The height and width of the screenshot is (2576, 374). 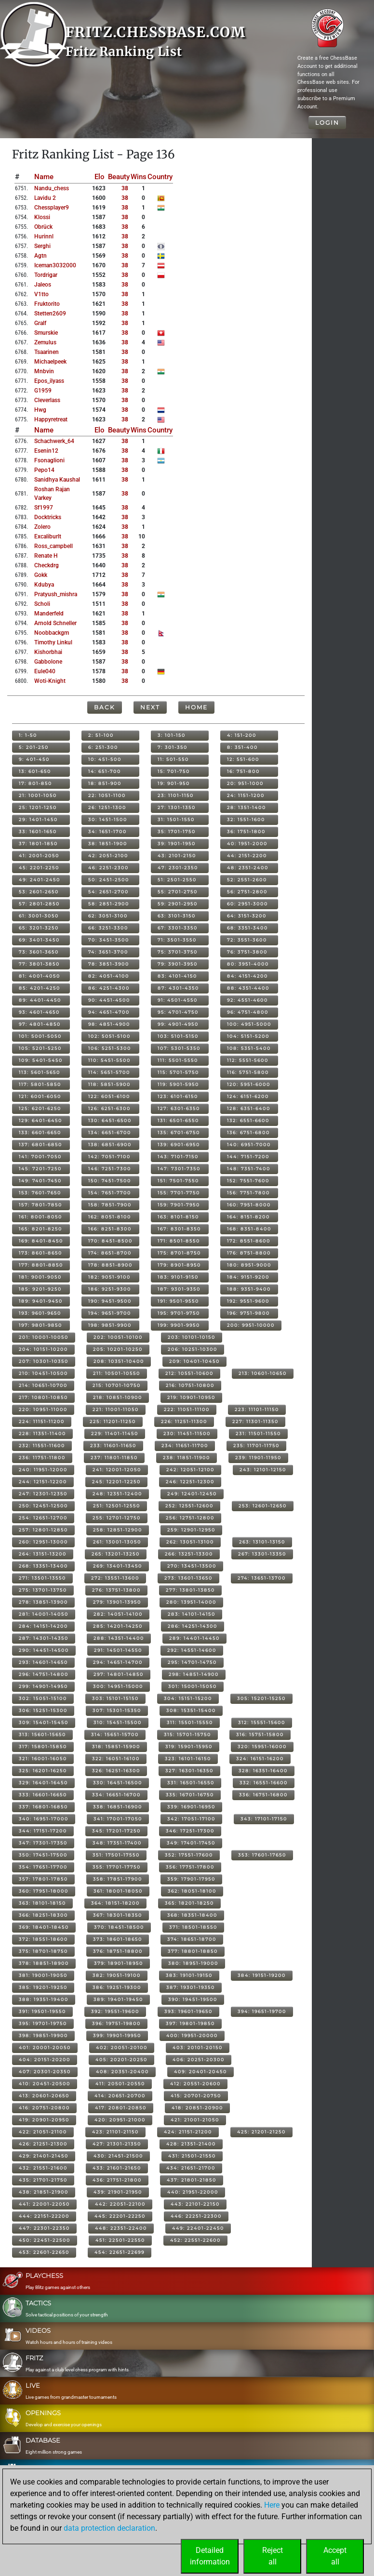 What do you see at coordinates (43, 1758) in the screenshot?
I see `321: 16001-16050` at bounding box center [43, 1758].